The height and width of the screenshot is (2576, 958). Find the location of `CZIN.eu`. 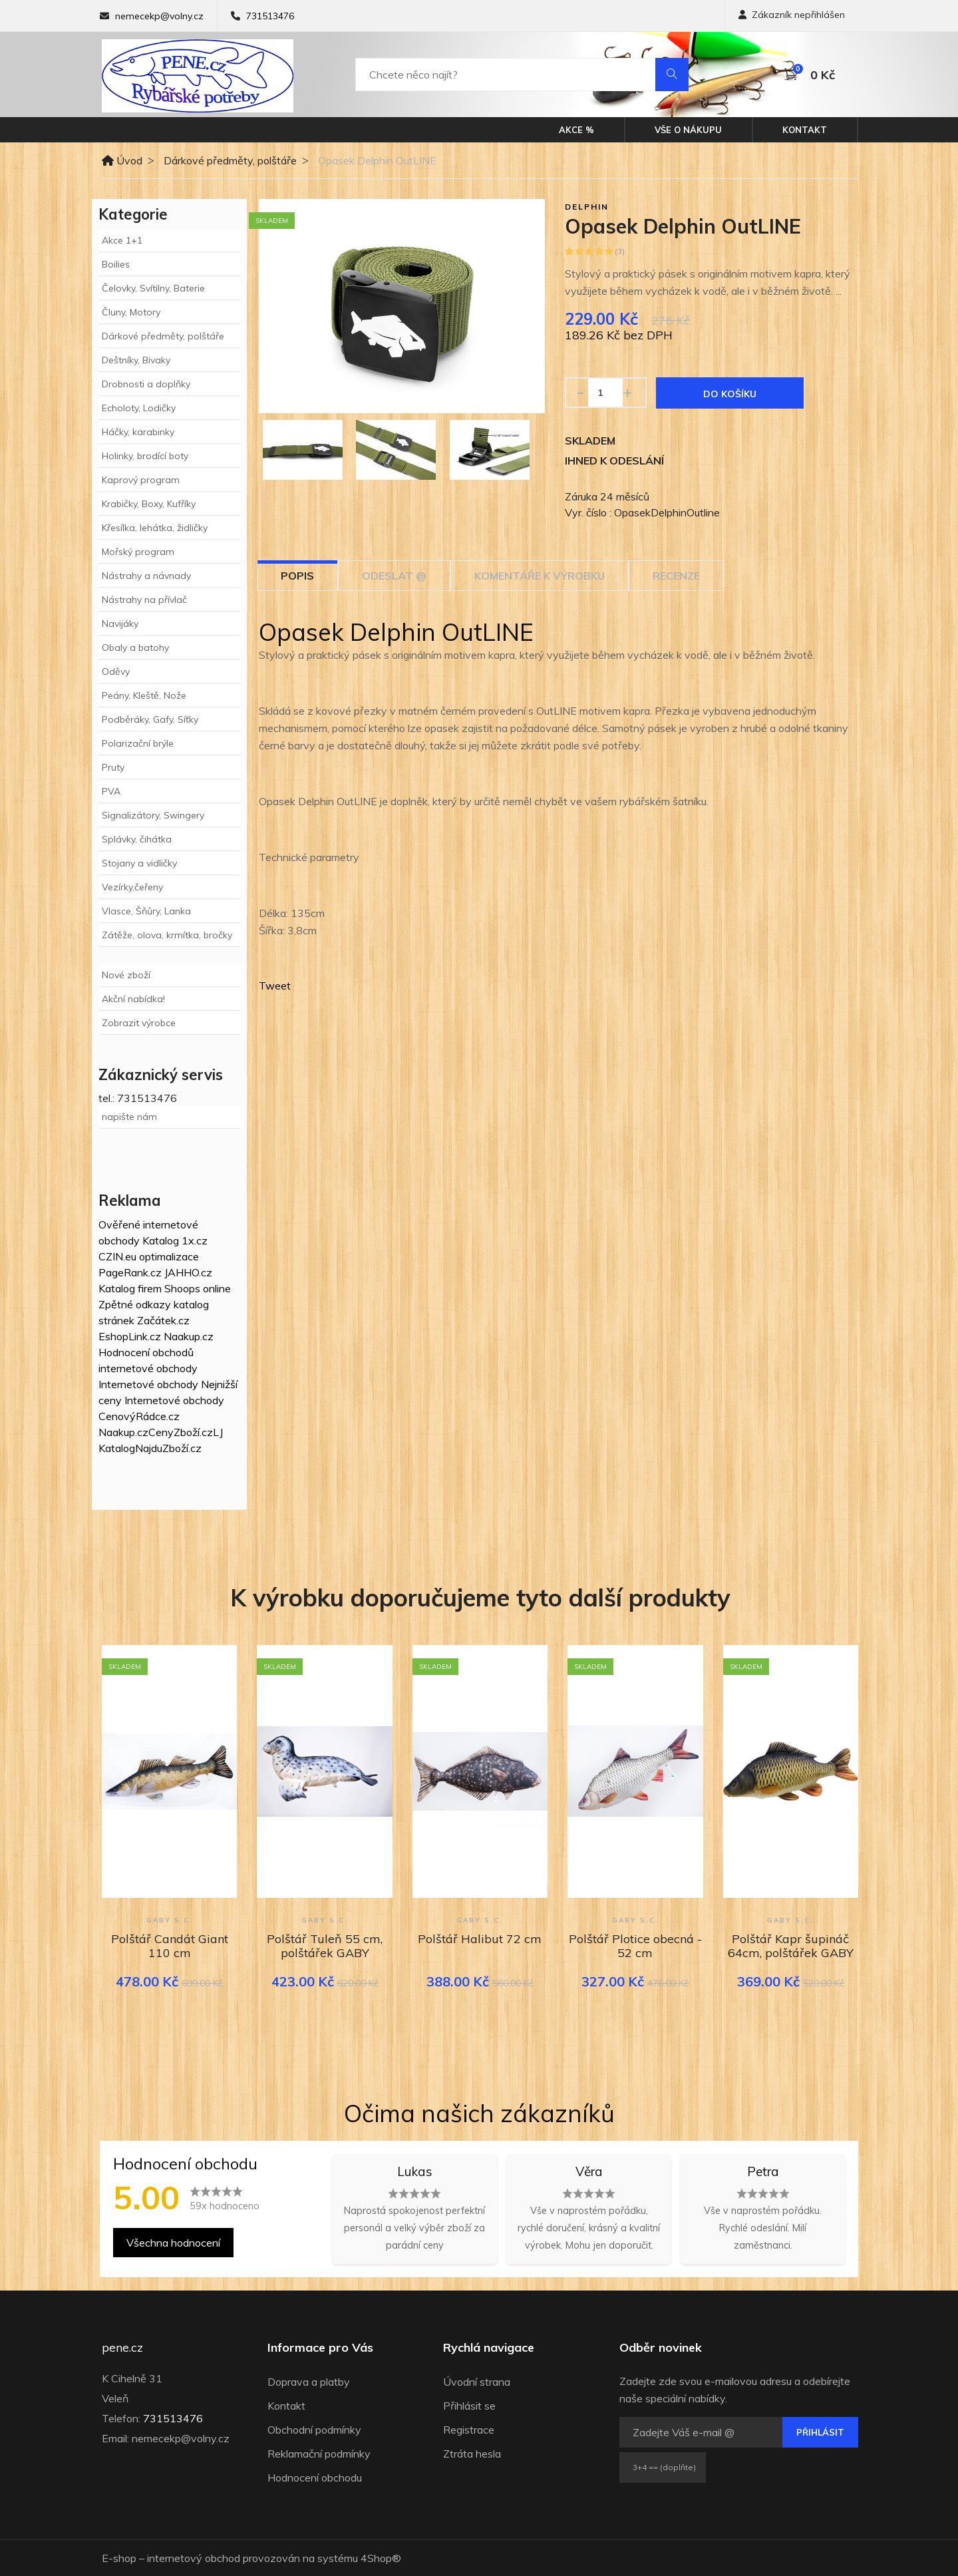

CZIN.eu is located at coordinates (117, 1256).